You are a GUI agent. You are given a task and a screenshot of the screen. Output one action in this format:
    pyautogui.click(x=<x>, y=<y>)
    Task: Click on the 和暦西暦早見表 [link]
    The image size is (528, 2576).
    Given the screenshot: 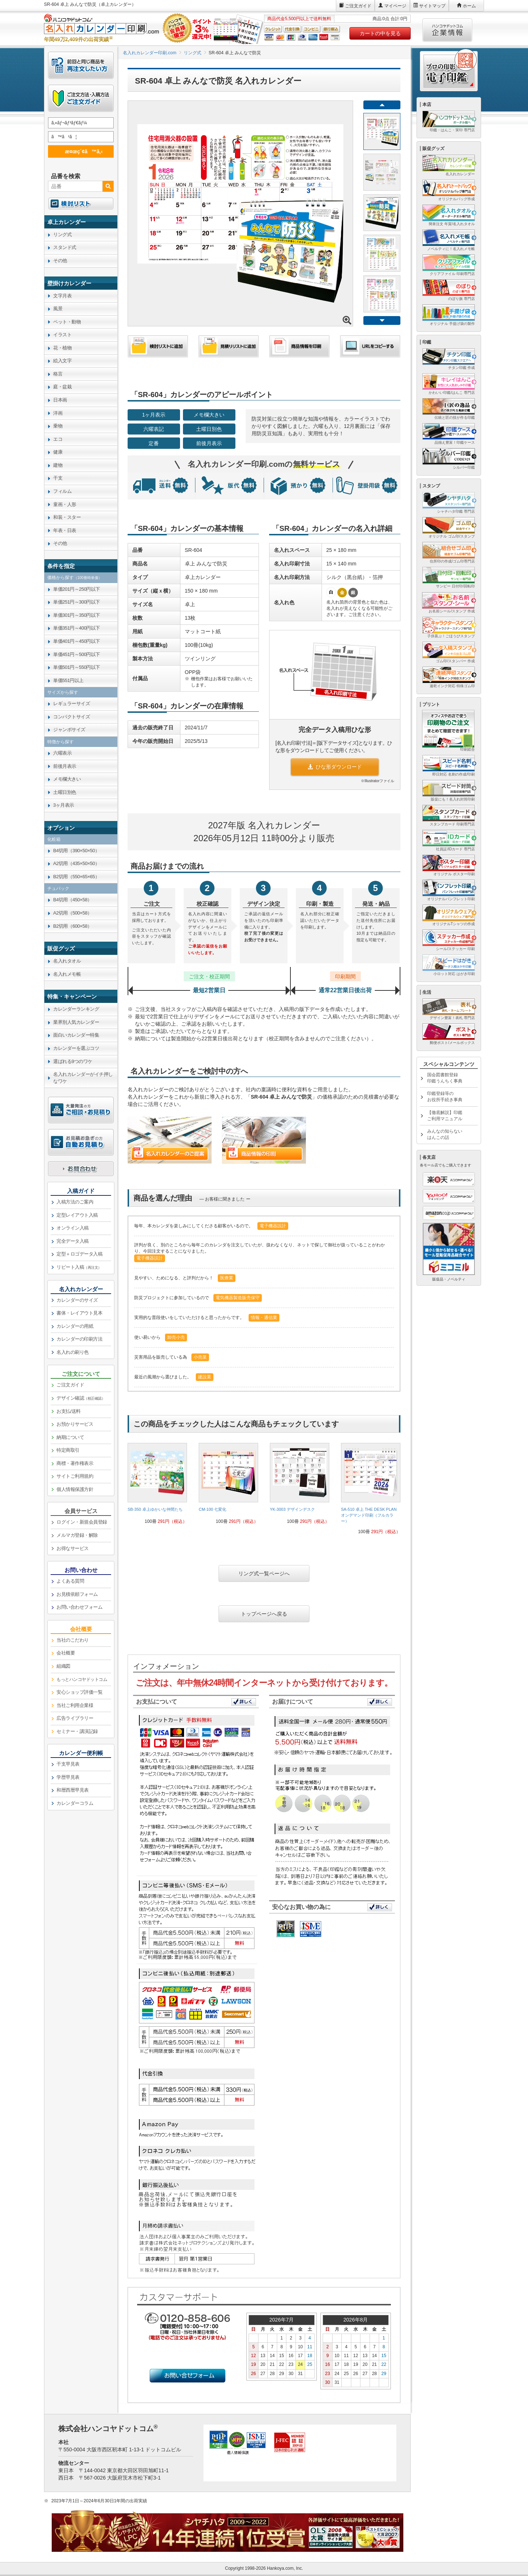 What is the action you would take?
    pyautogui.click(x=72, y=1790)
    